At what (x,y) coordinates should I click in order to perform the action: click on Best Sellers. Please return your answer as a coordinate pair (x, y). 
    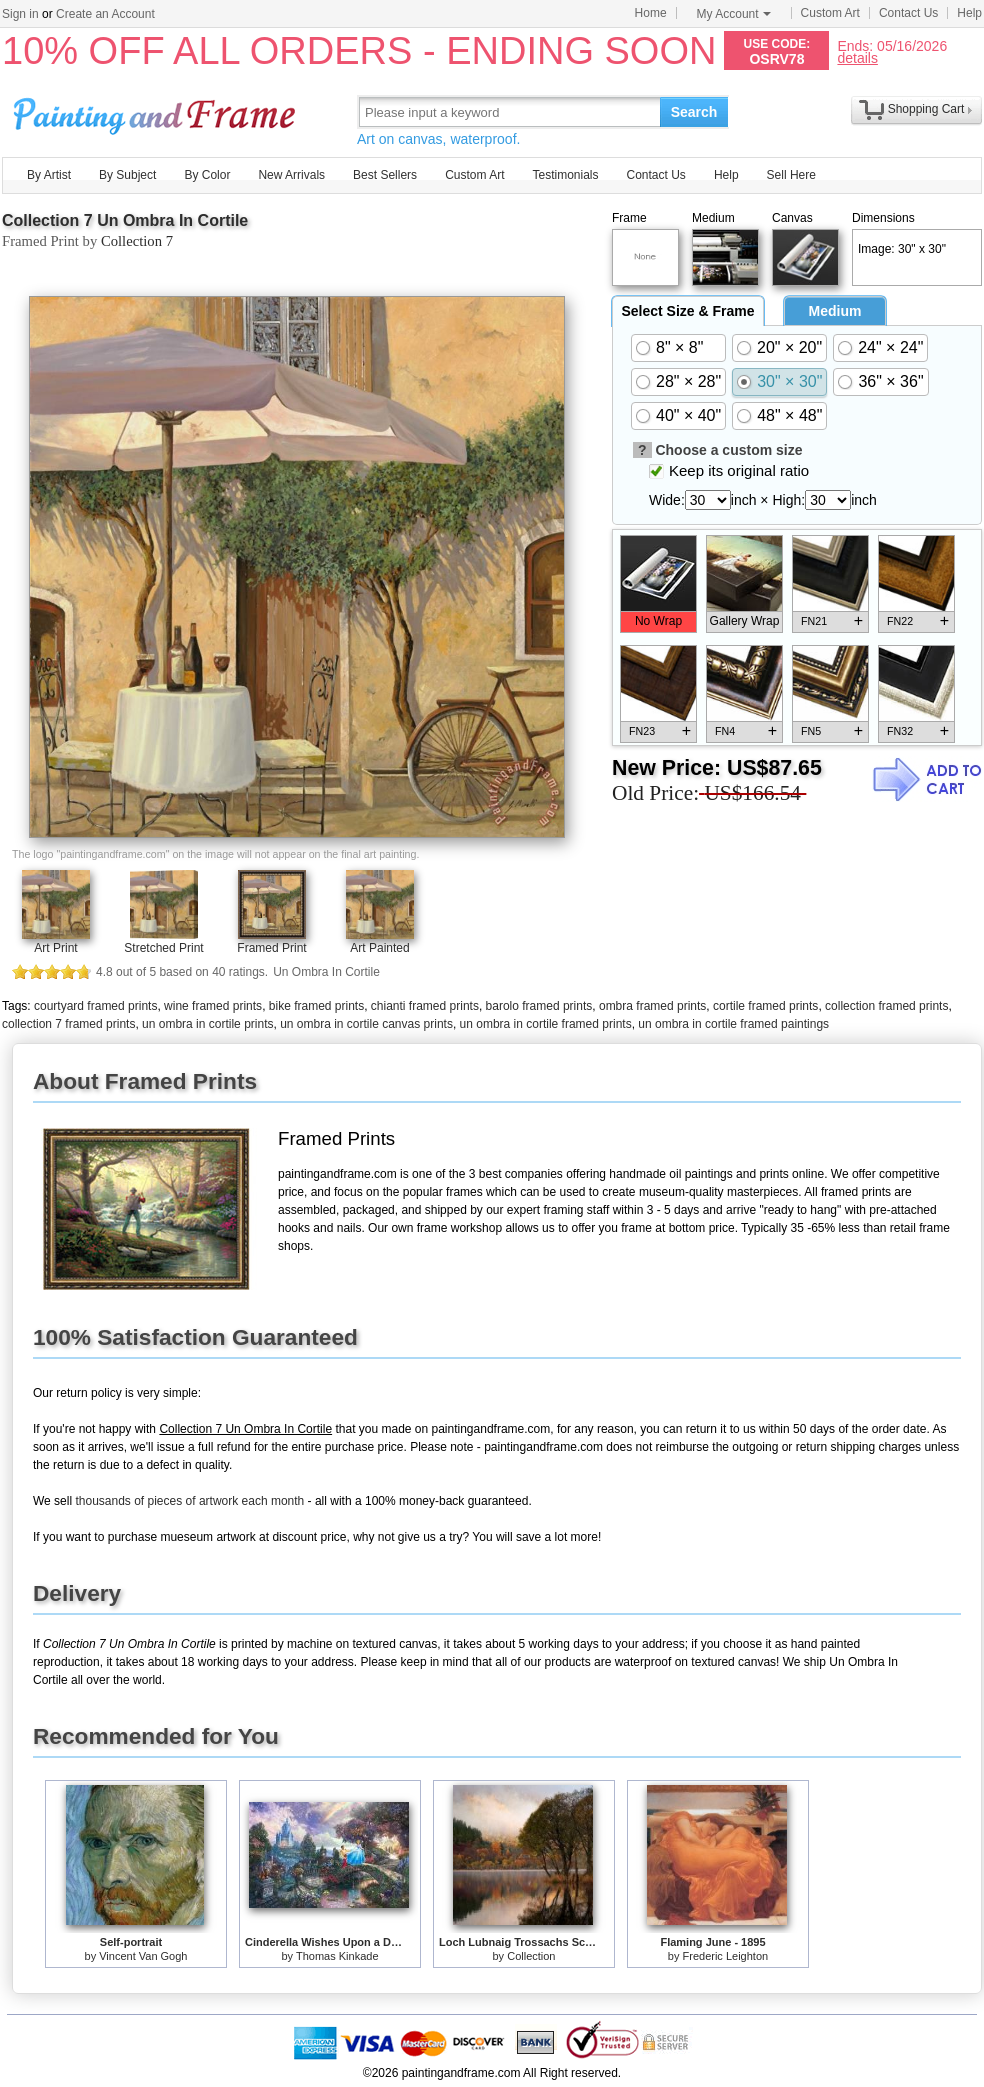
    Looking at the image, I should click on (385, 175).